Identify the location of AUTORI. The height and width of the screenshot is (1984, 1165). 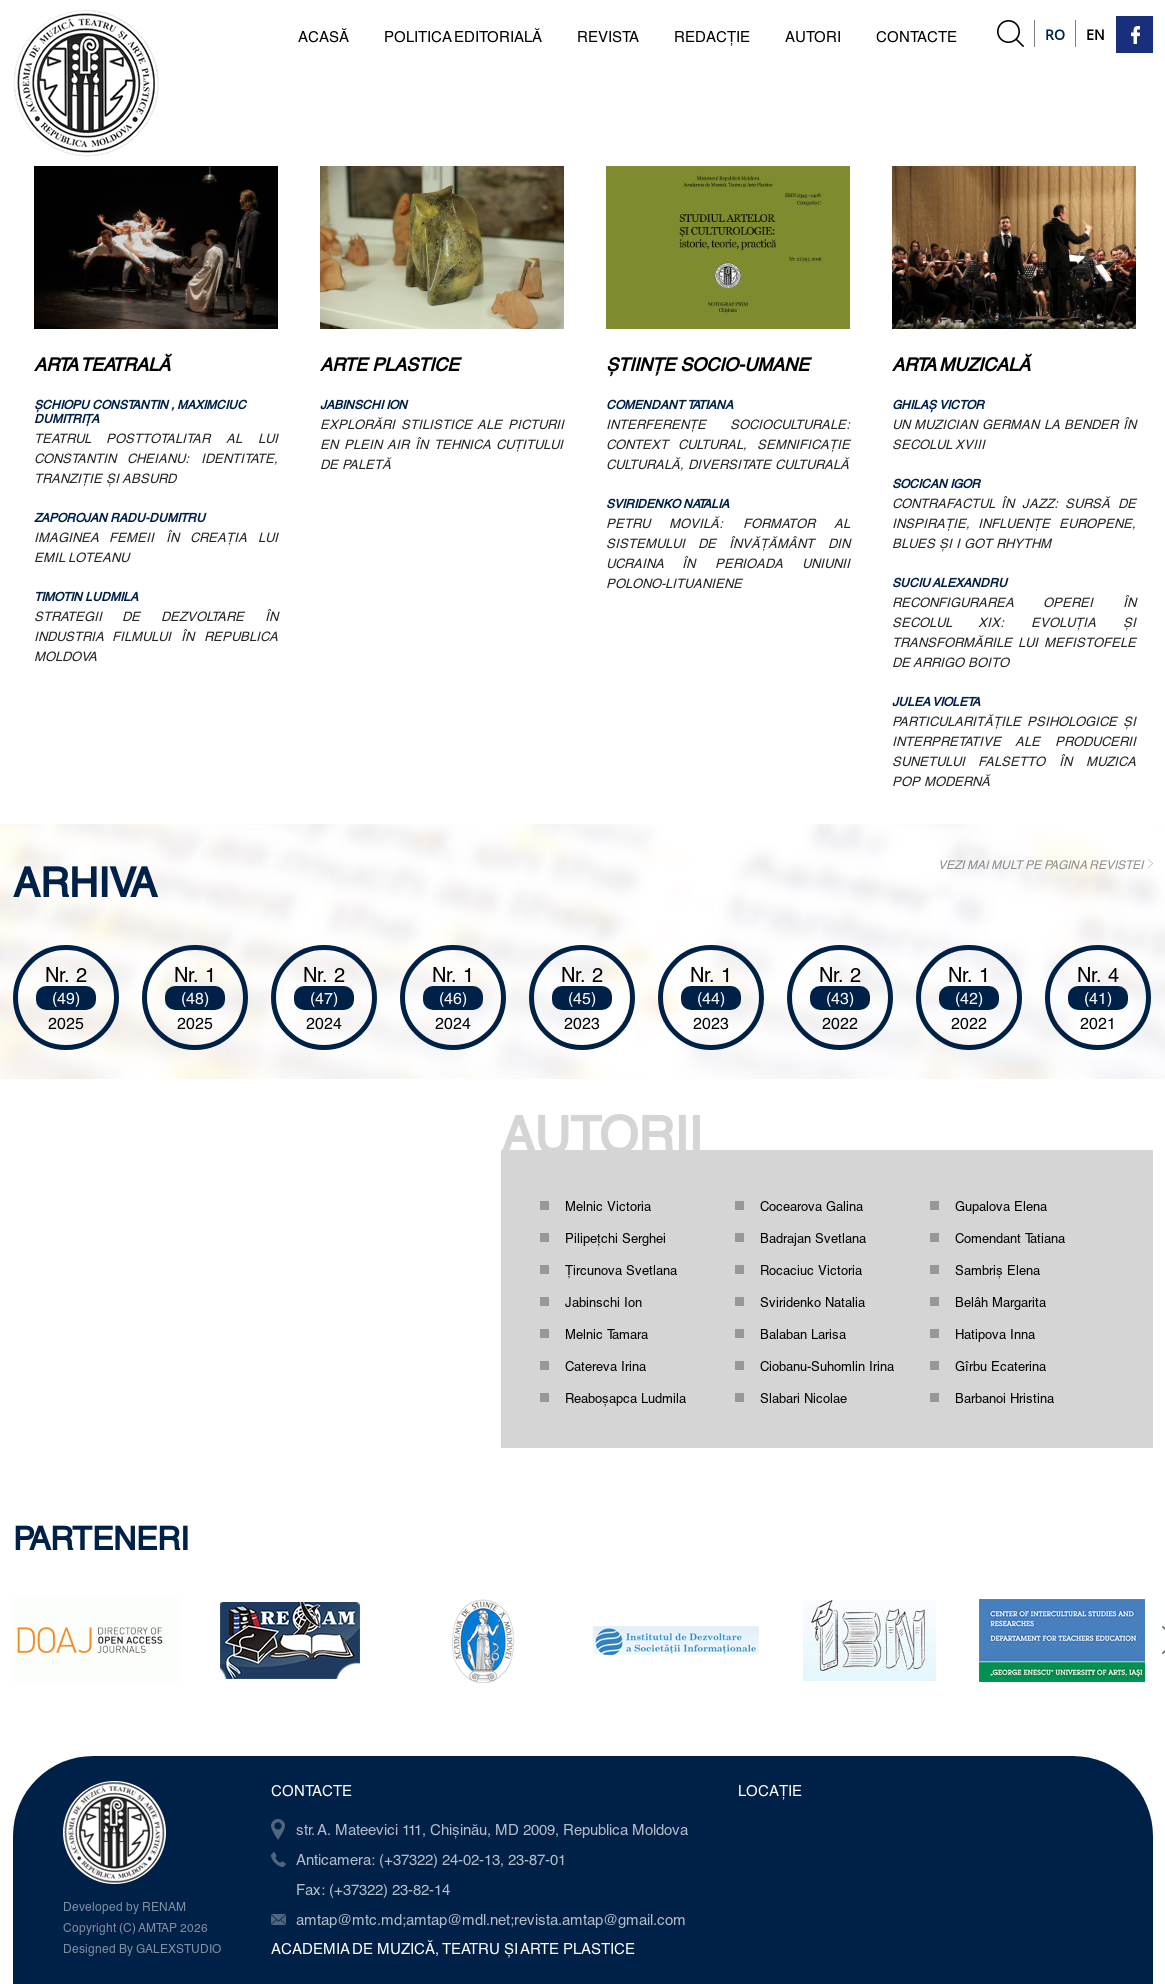
(813, 36).